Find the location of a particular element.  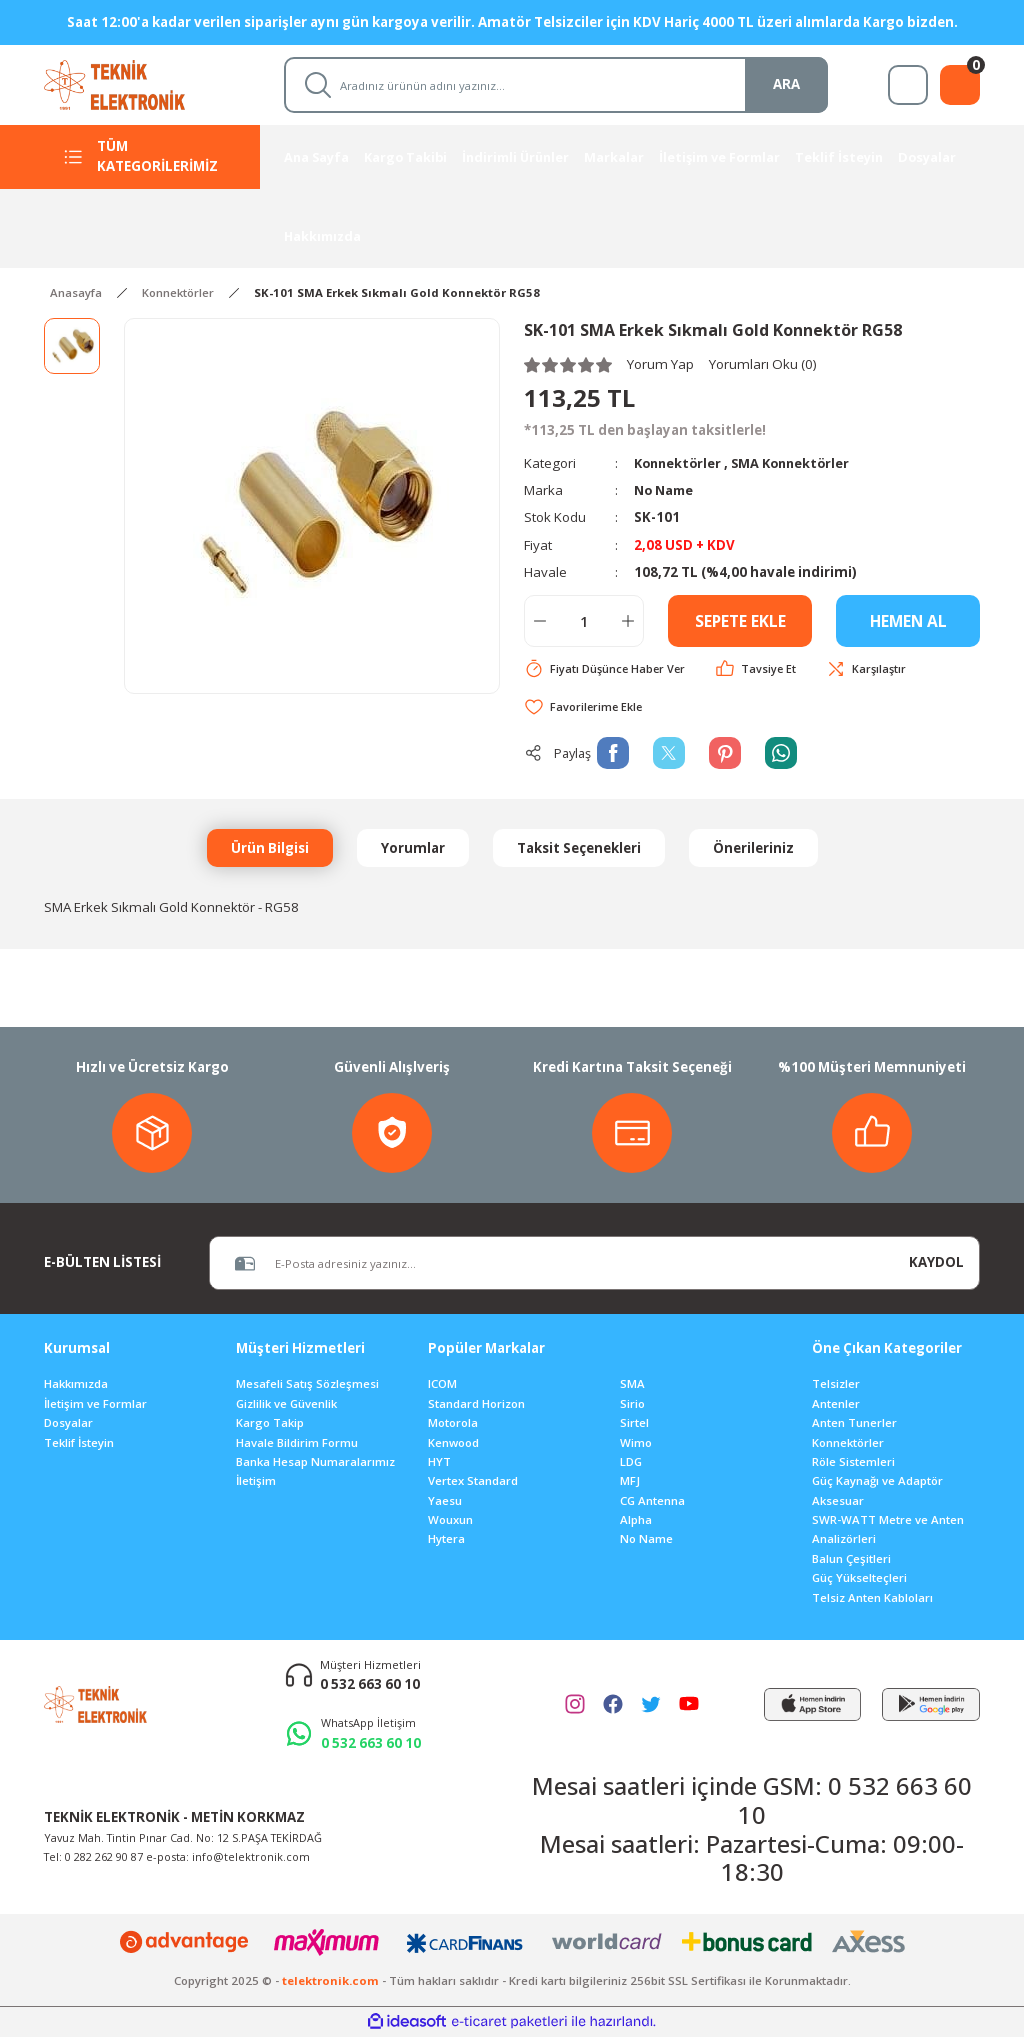

Konnektörler is located at coordinates (680, 463).